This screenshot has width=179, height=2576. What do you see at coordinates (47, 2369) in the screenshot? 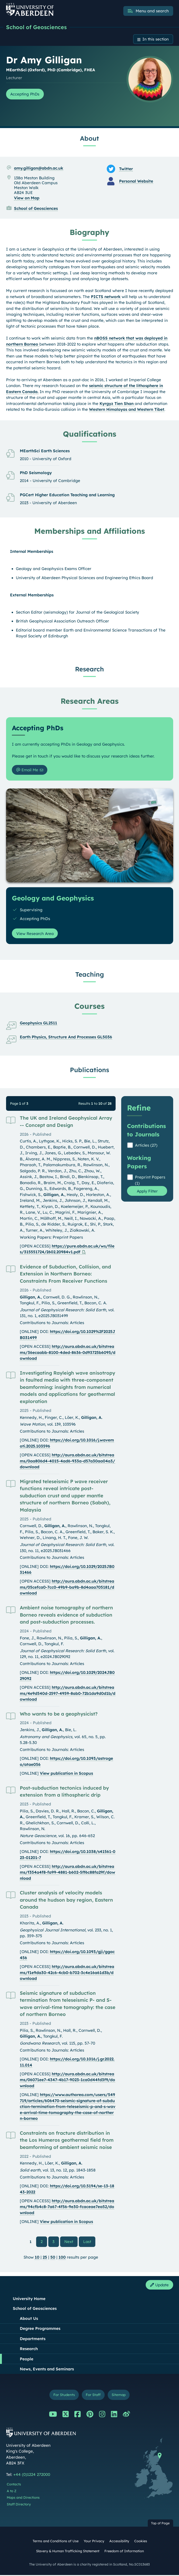
I see `News, Events and Seminars` at bounding box center [47, 2369].